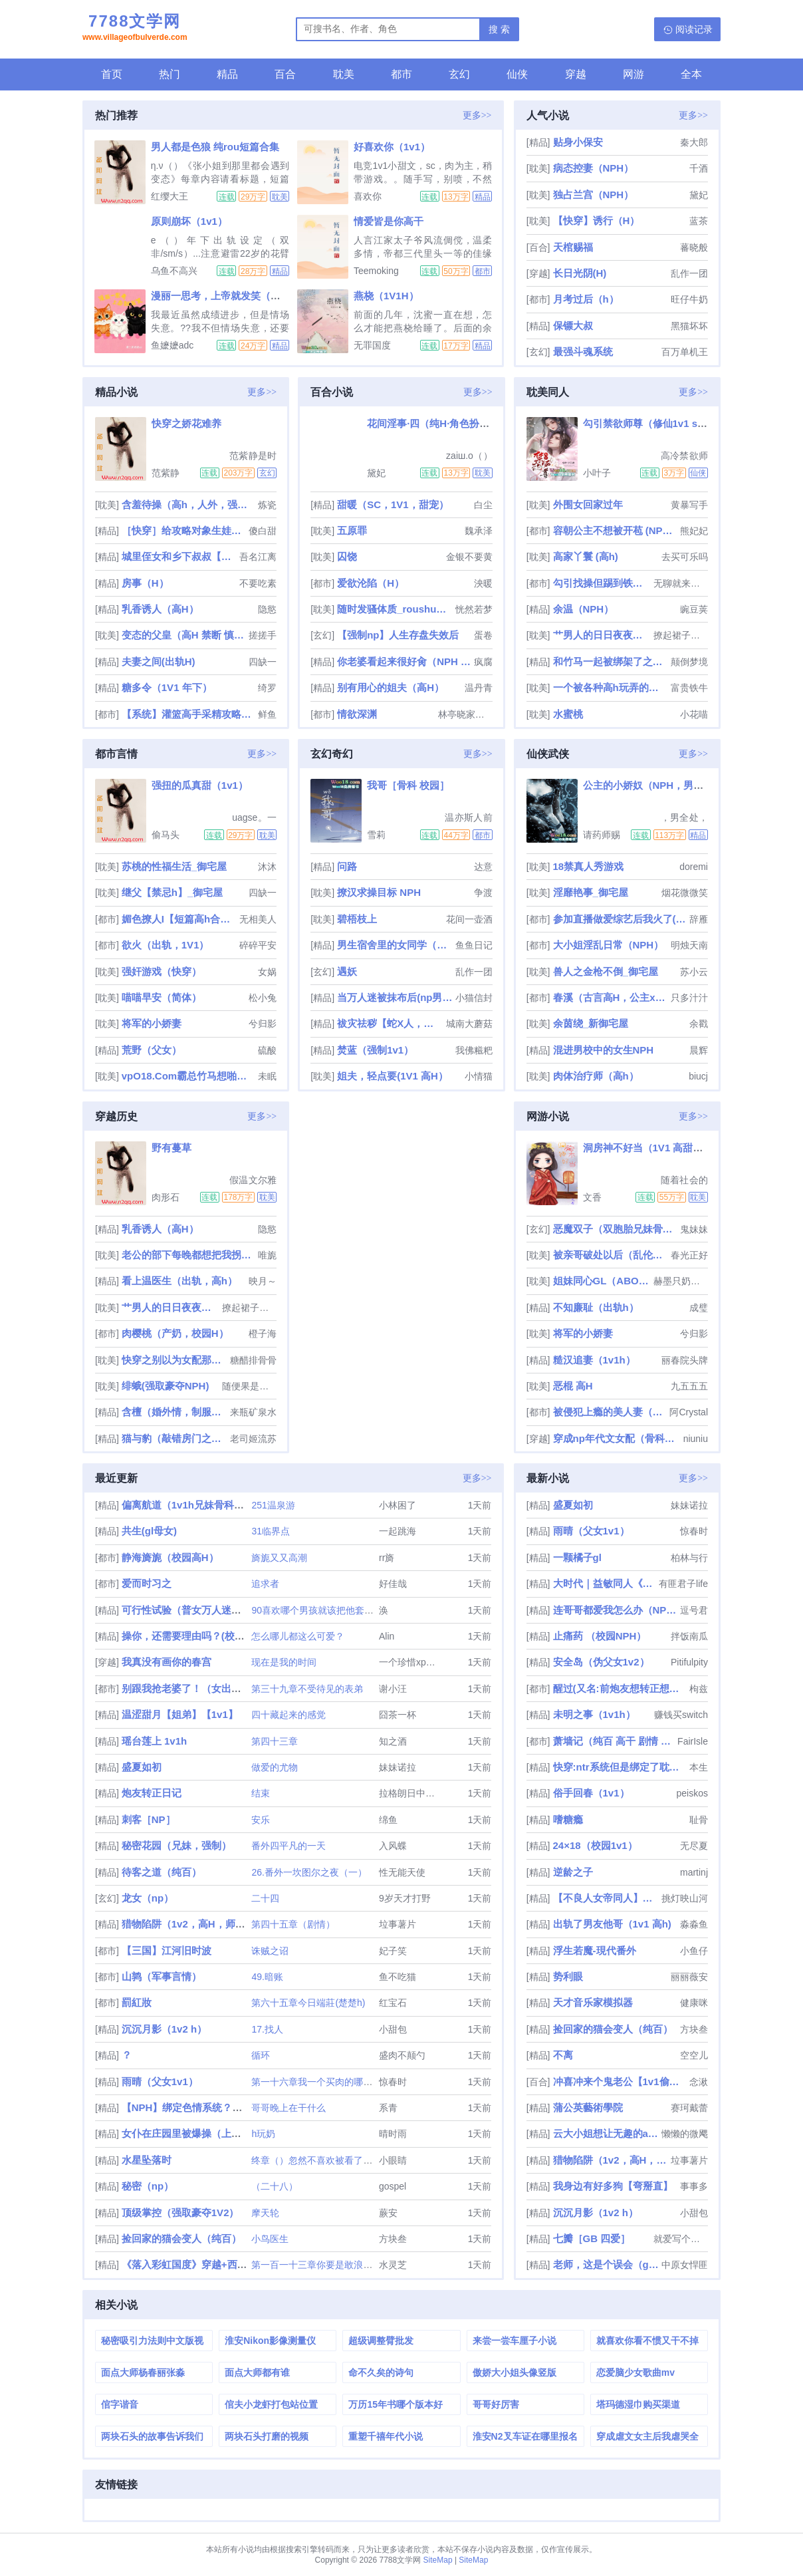  I want to click on 只多汁汁, so click(689, 997).